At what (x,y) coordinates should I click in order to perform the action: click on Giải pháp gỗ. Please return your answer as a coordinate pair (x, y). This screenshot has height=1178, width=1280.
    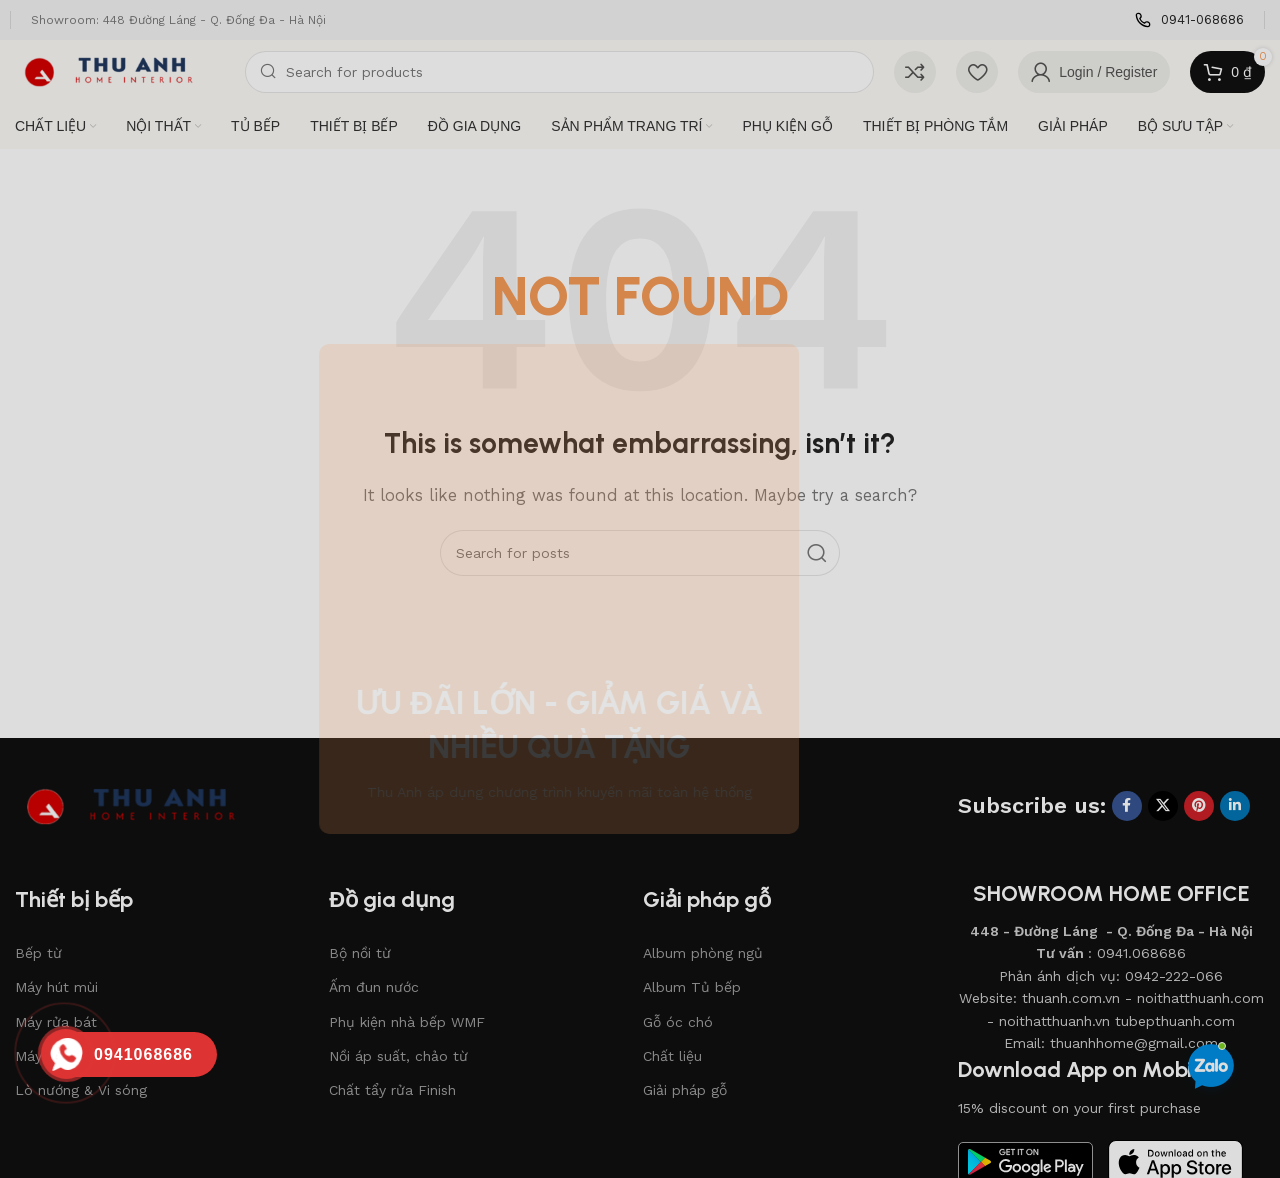
    Looking at the image, I should click on (685, 1090).